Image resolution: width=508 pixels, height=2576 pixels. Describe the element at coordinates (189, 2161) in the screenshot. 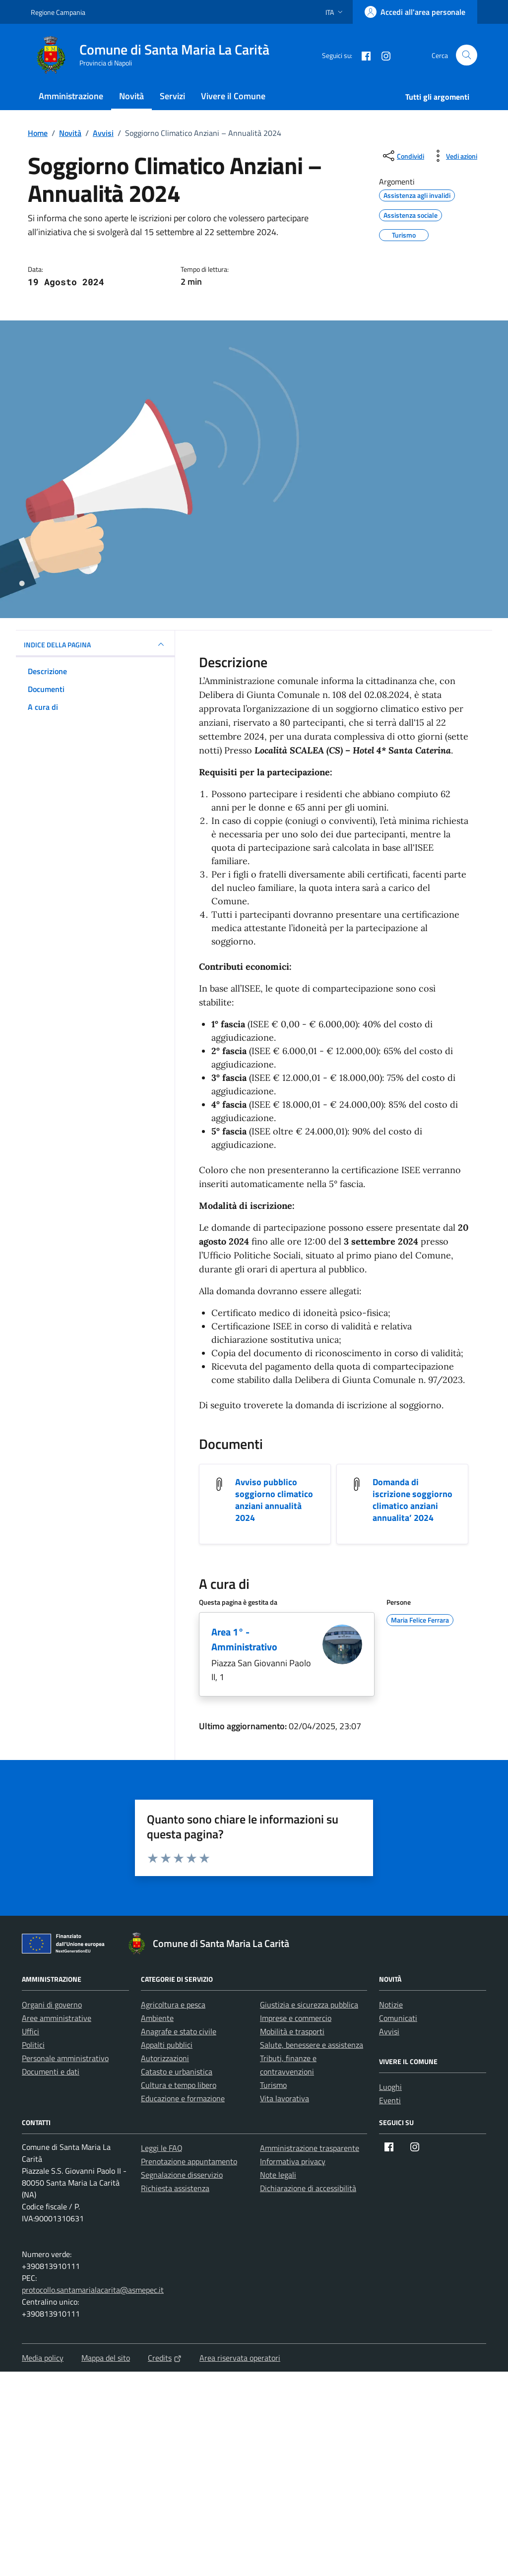

I see `Prenotazione appuntamento` at that location.